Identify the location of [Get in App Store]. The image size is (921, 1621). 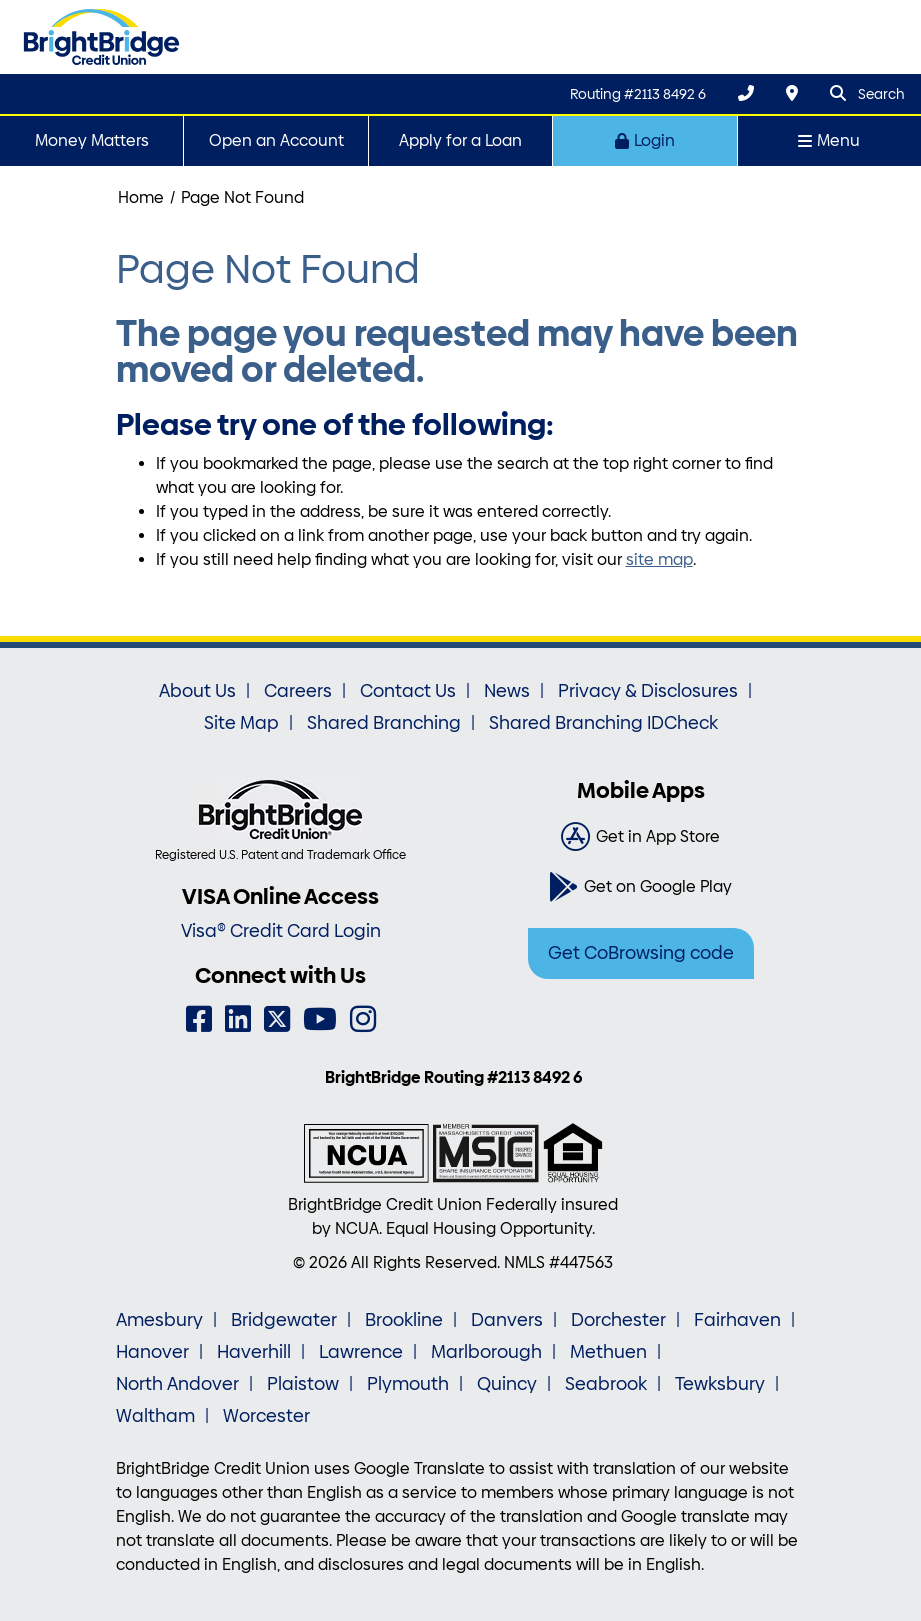
(641, 837).